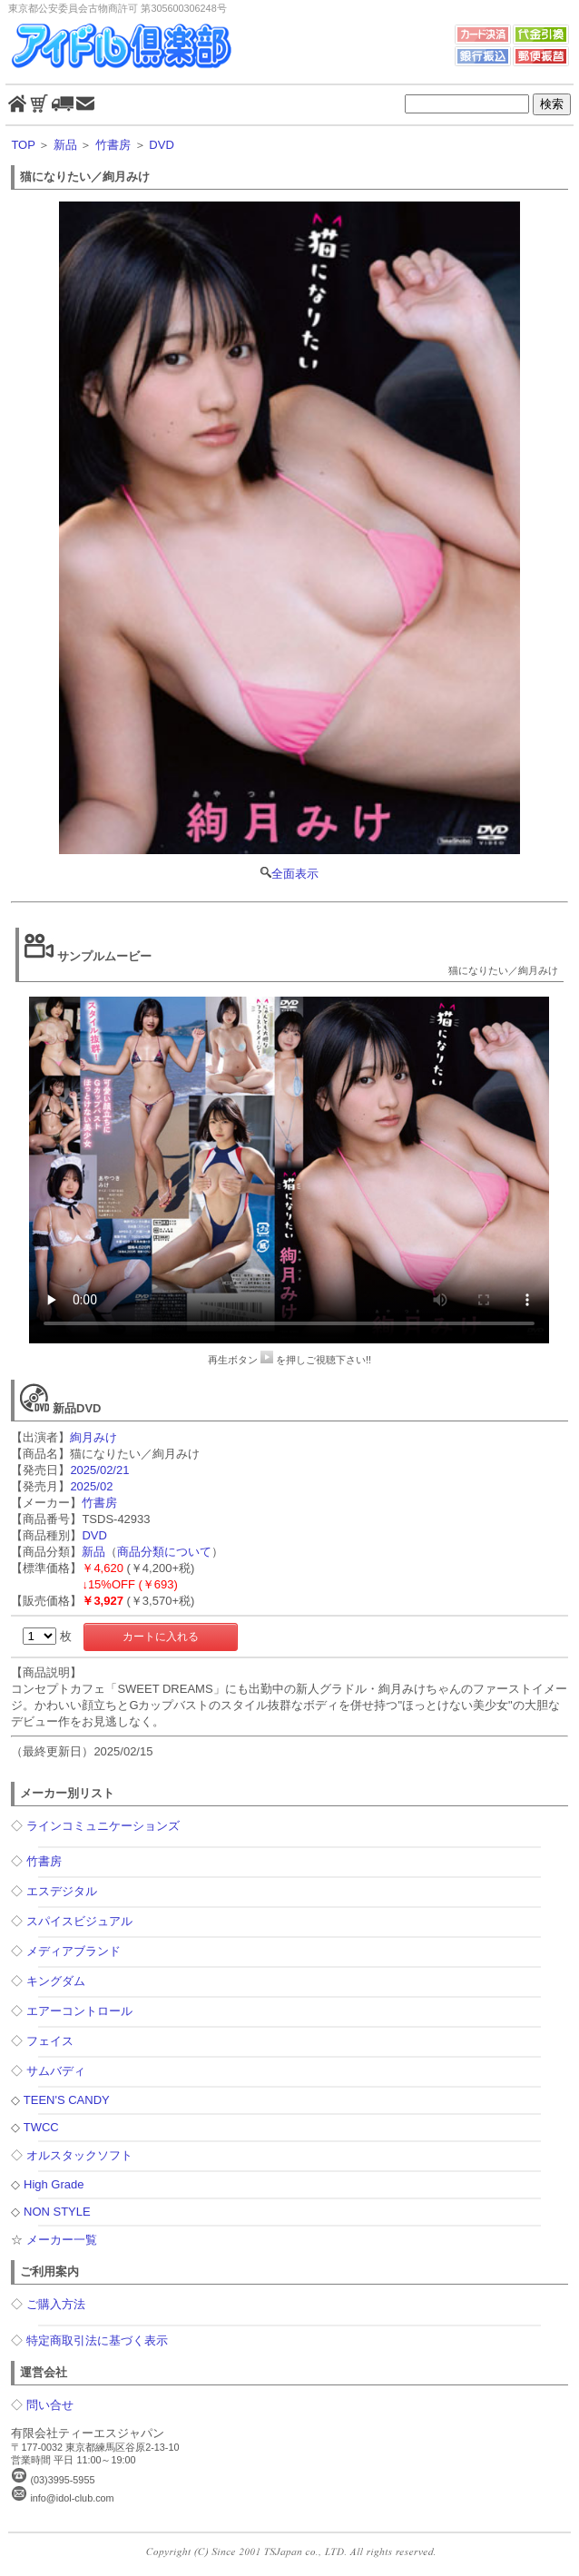  What do you see at coordinates (103, 1826) in the screenshot?
I see `ラインコミュニケーションズ` at bounding box center [103, 1826].